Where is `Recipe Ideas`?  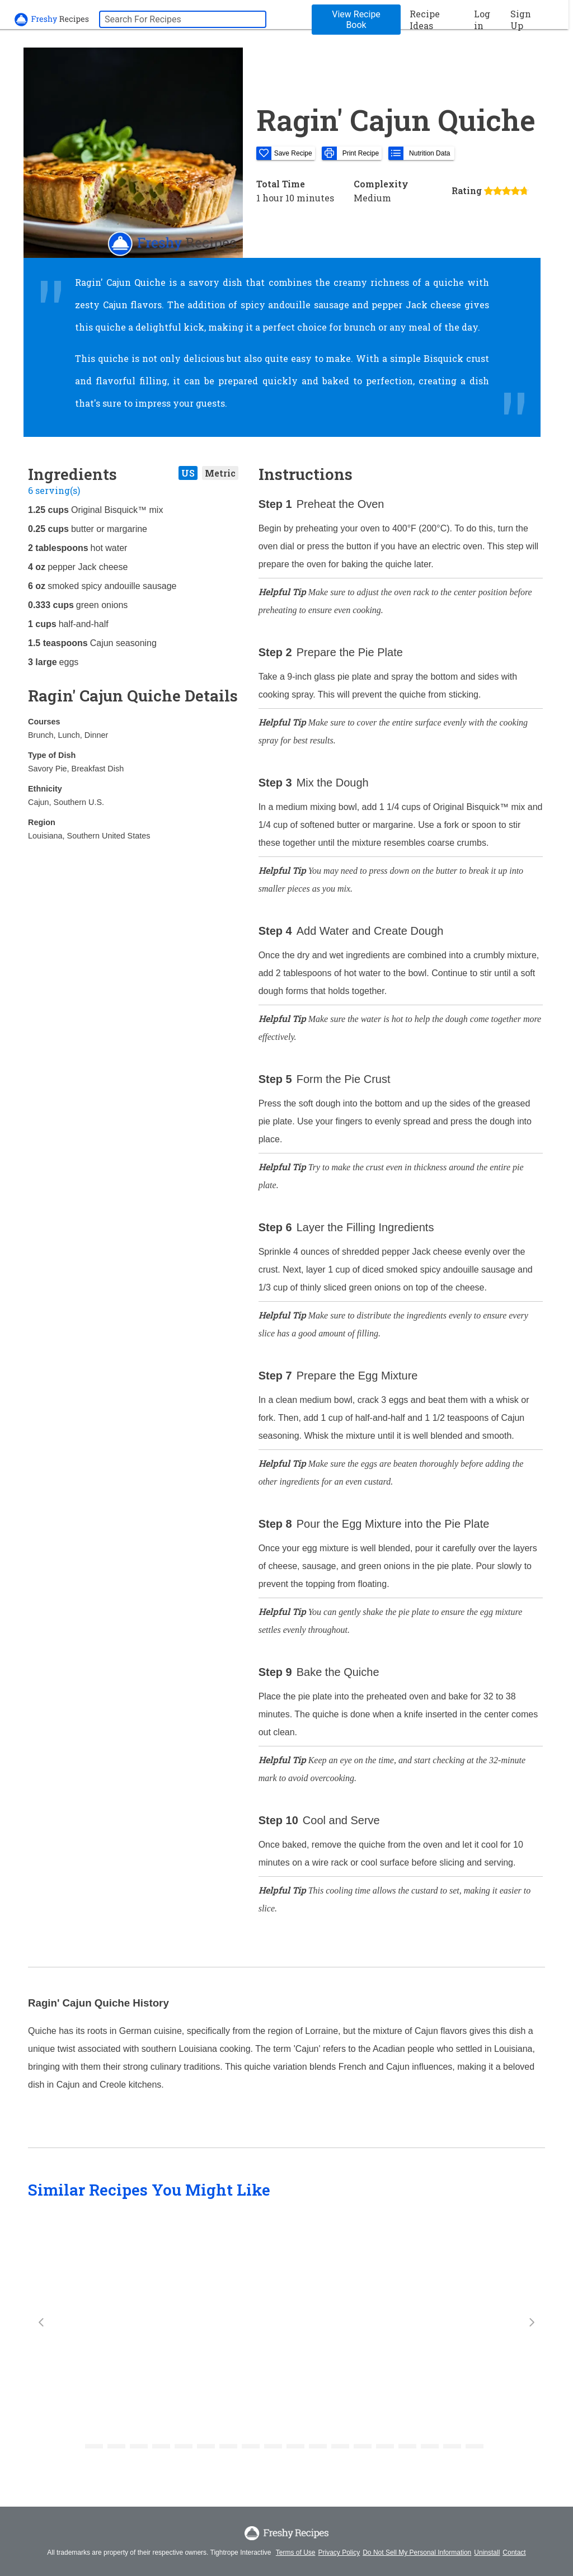 Recipe Ideas is located at coordinates (425, 19).